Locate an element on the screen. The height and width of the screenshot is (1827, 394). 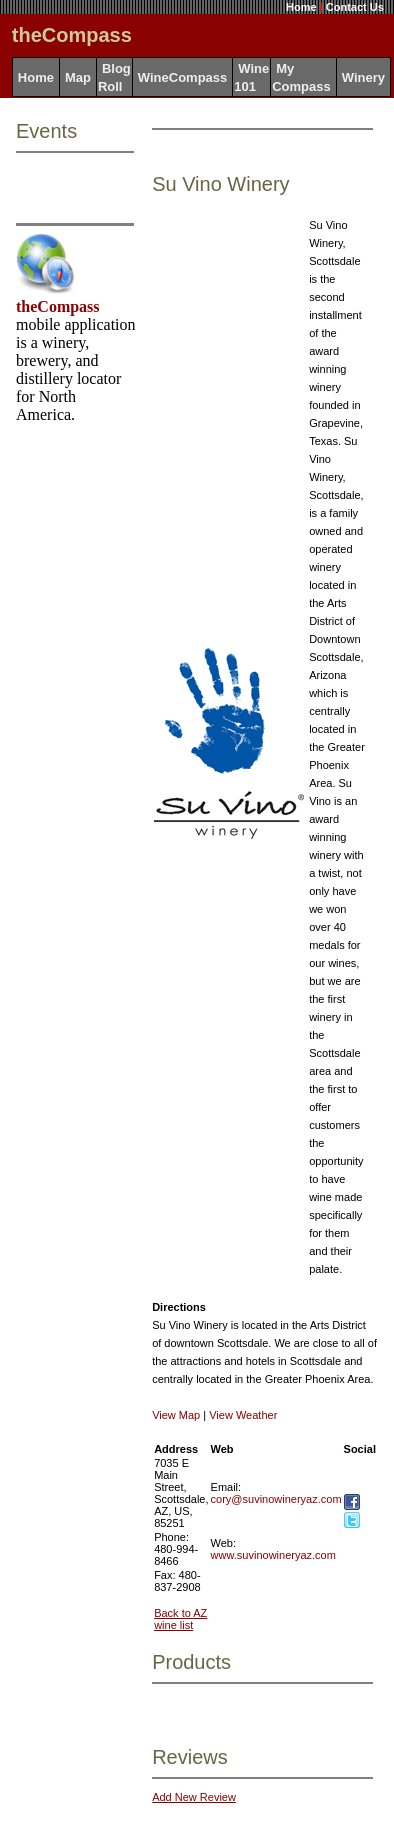
Add New Review is located at coordinates (194, 1797).